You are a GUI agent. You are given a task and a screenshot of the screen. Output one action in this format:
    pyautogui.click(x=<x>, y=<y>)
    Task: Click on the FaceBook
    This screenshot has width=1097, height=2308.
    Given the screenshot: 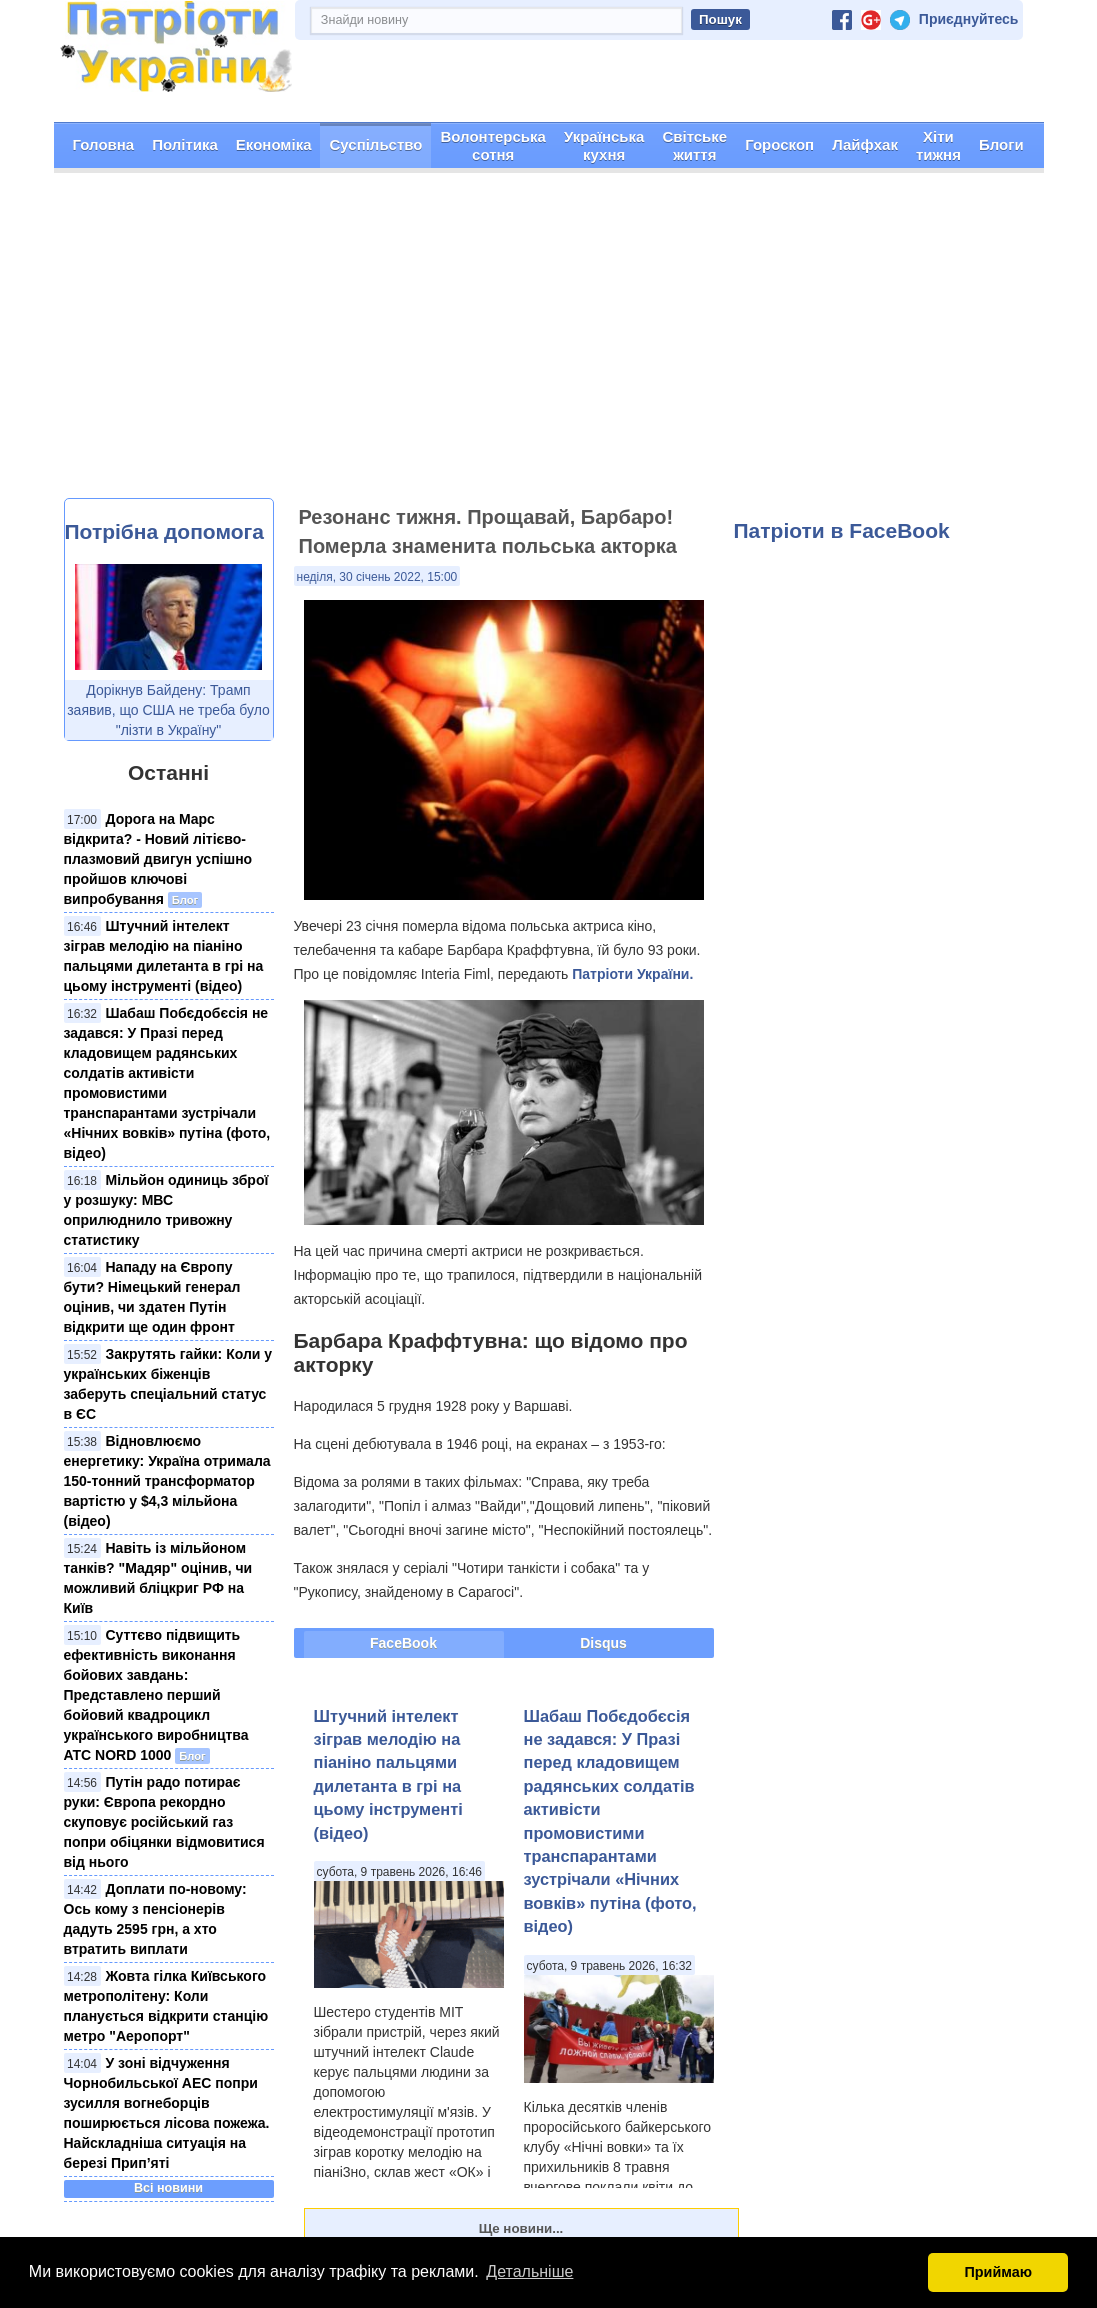 What is the action you would take?
    pyautogui.click(x=403, y=1643)
    